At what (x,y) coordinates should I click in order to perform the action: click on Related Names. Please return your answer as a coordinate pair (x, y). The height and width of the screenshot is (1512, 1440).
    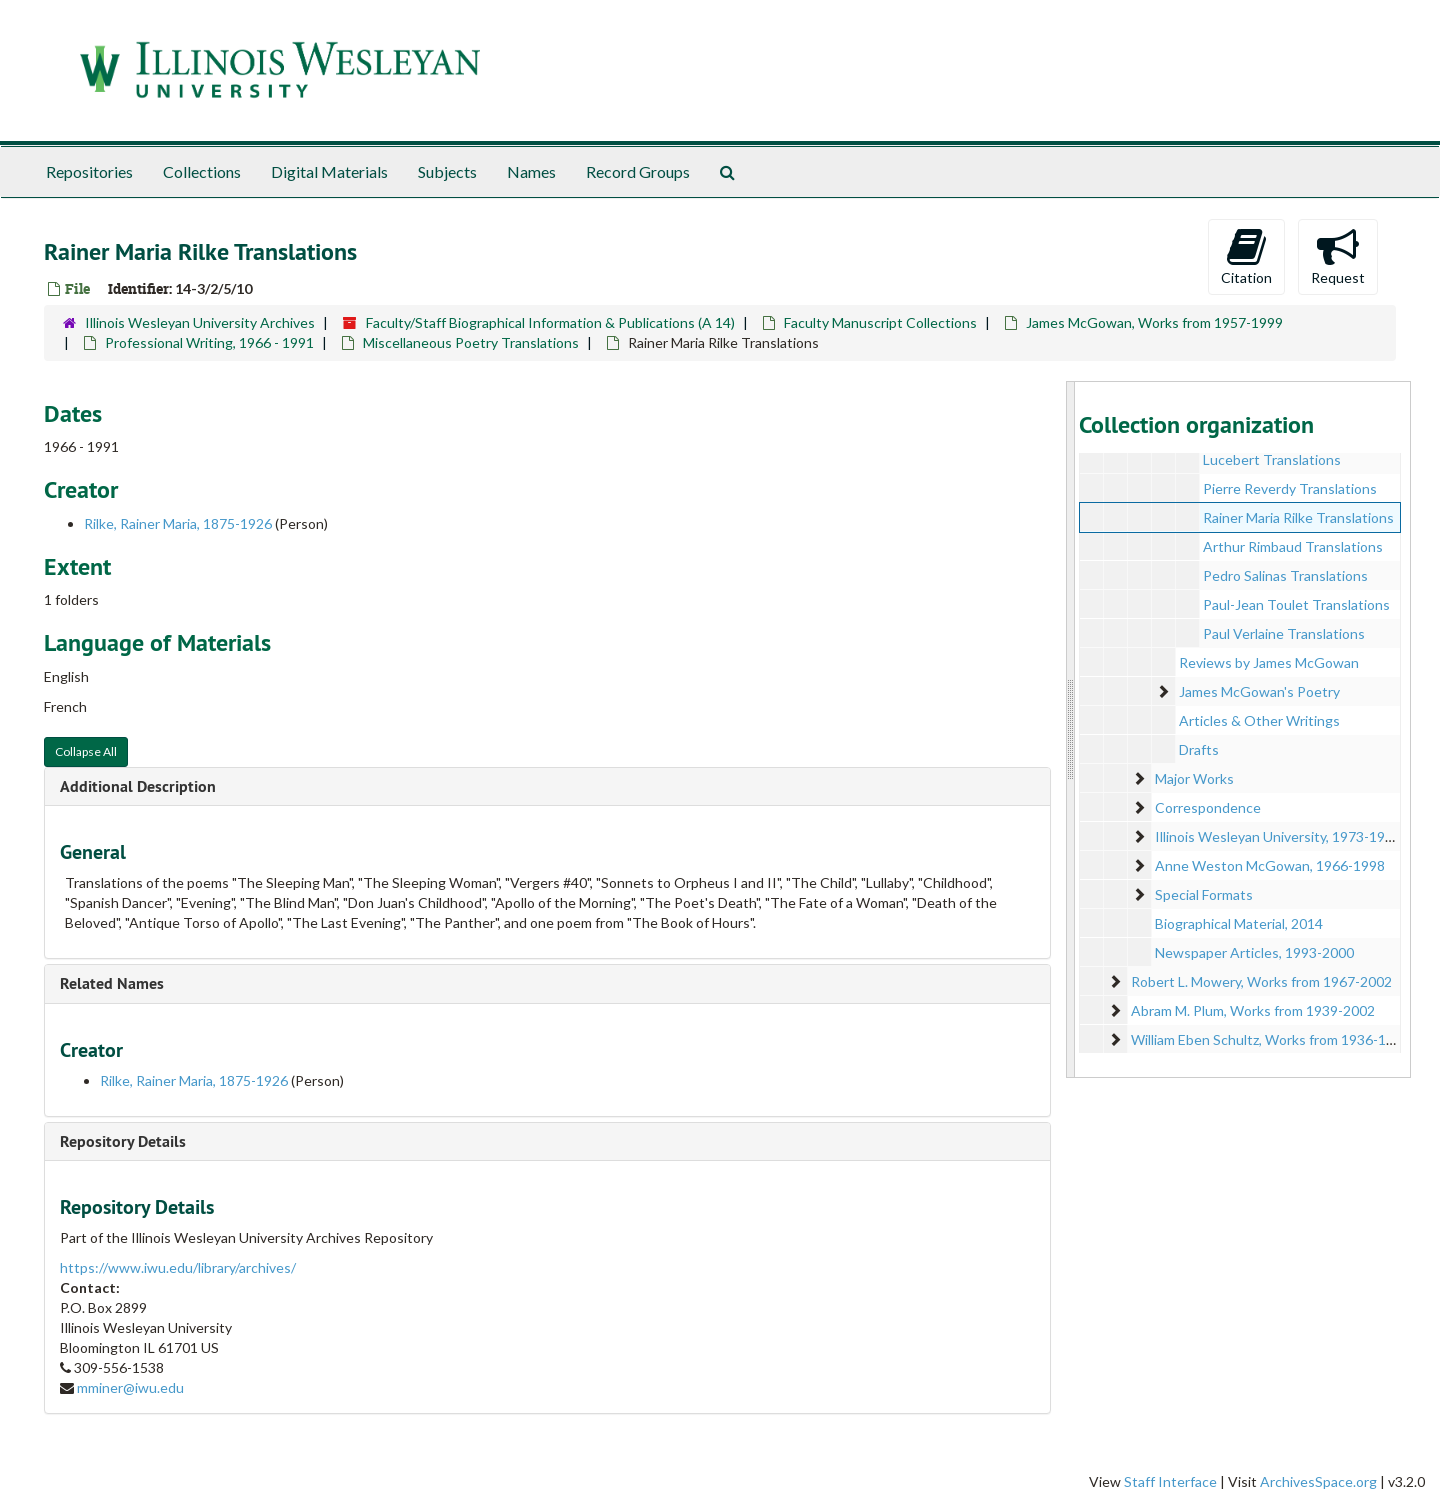
    Looking at the image, I should click on (112, 983).